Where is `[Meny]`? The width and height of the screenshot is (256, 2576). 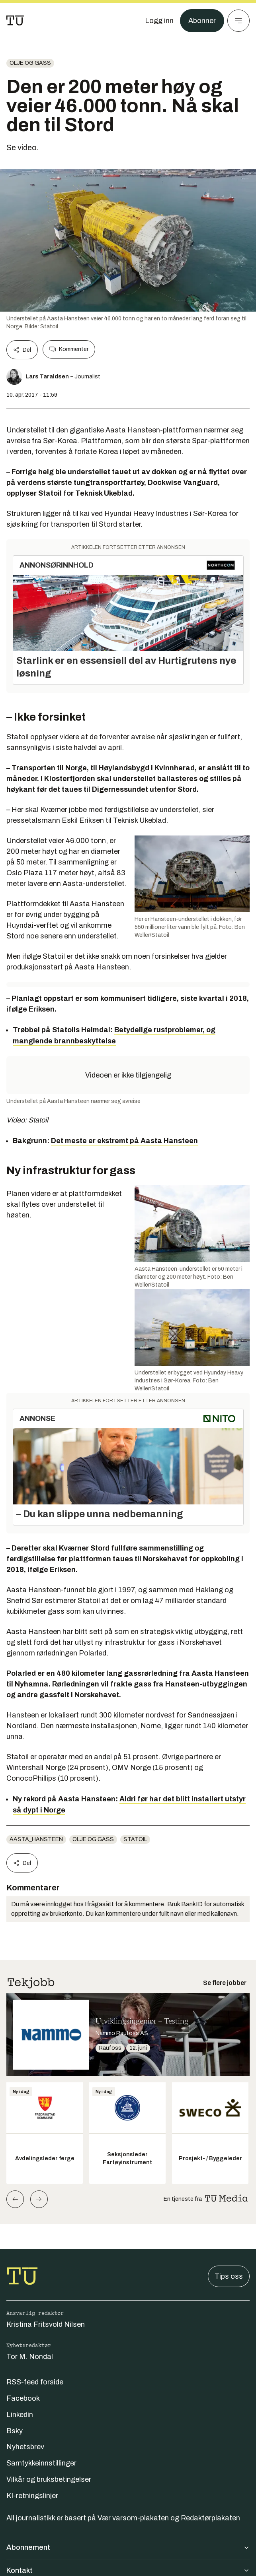 [Meny] is located at coordinates (238, 21).